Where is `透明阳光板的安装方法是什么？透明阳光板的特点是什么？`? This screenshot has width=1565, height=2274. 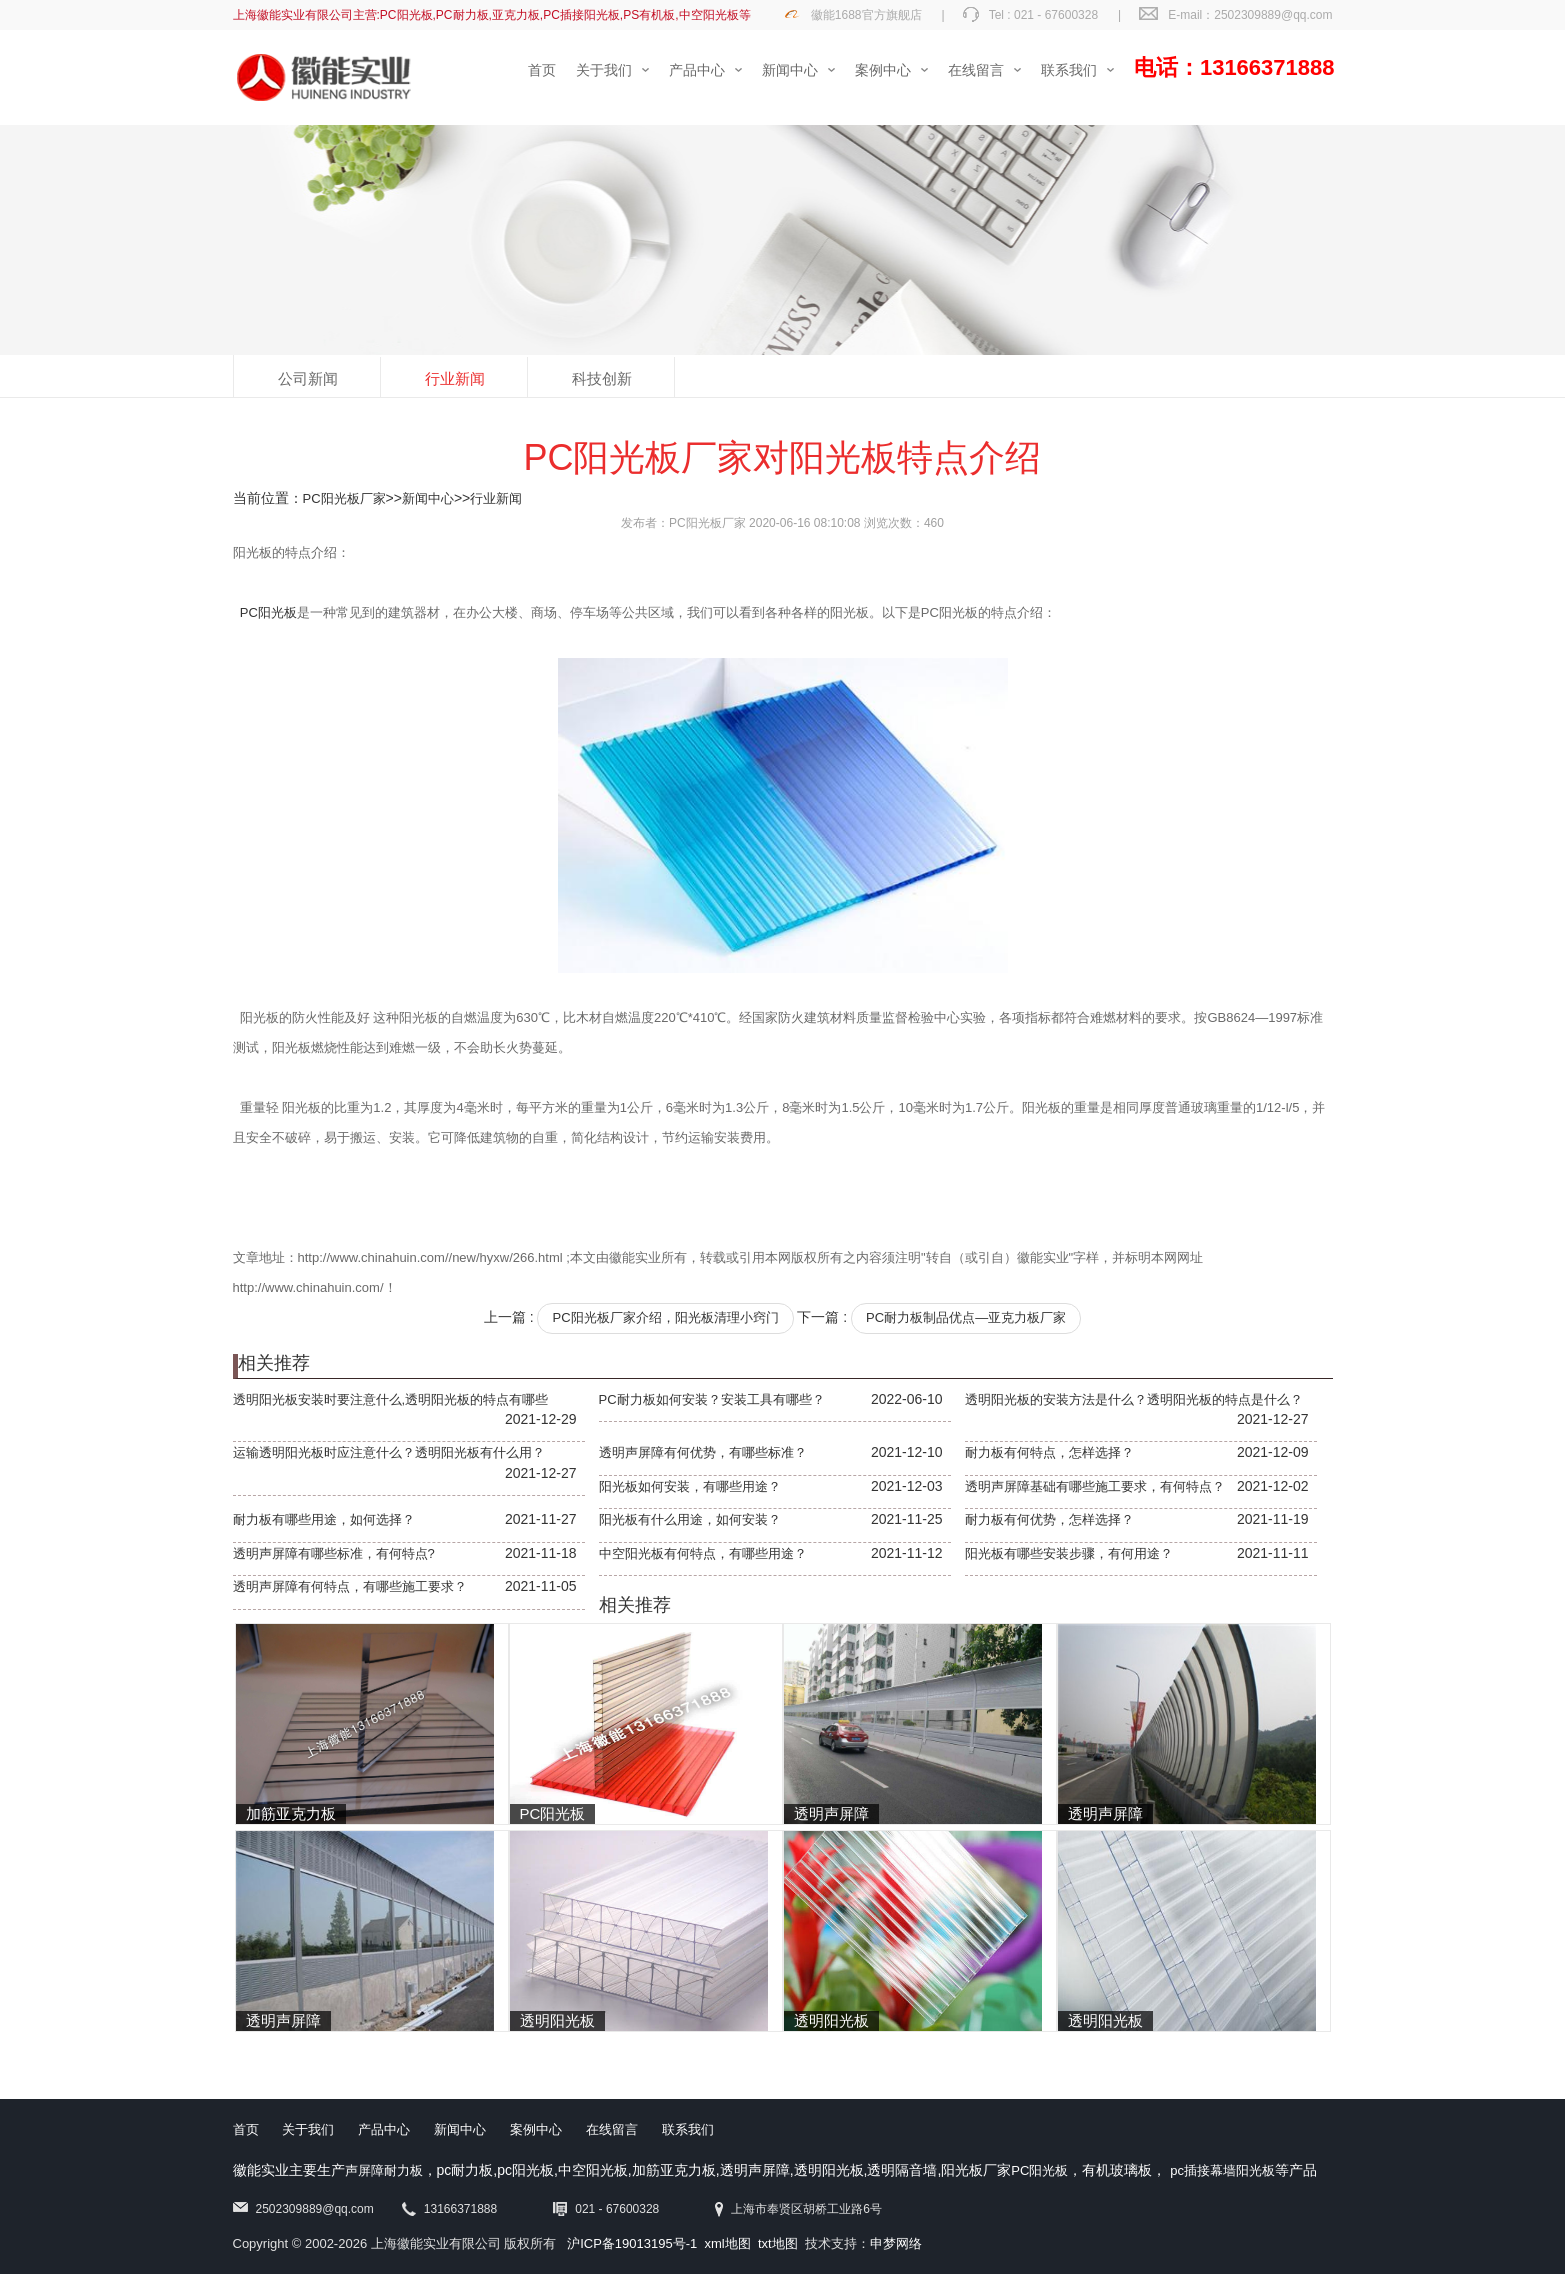
透明阳光板的安装方法是什么？透明阳光板的特点是什么？ is located at coordinates (1134, 1399).